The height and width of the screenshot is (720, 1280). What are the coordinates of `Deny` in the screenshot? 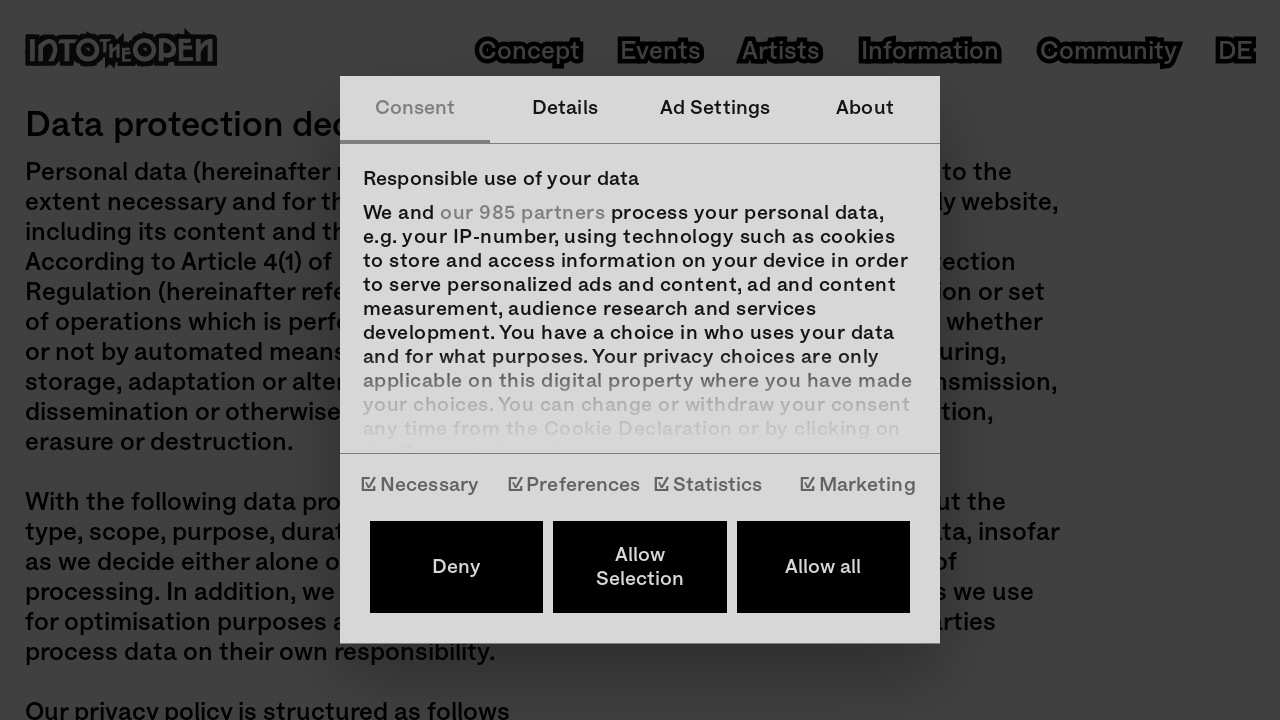 It's located at (456, 567).